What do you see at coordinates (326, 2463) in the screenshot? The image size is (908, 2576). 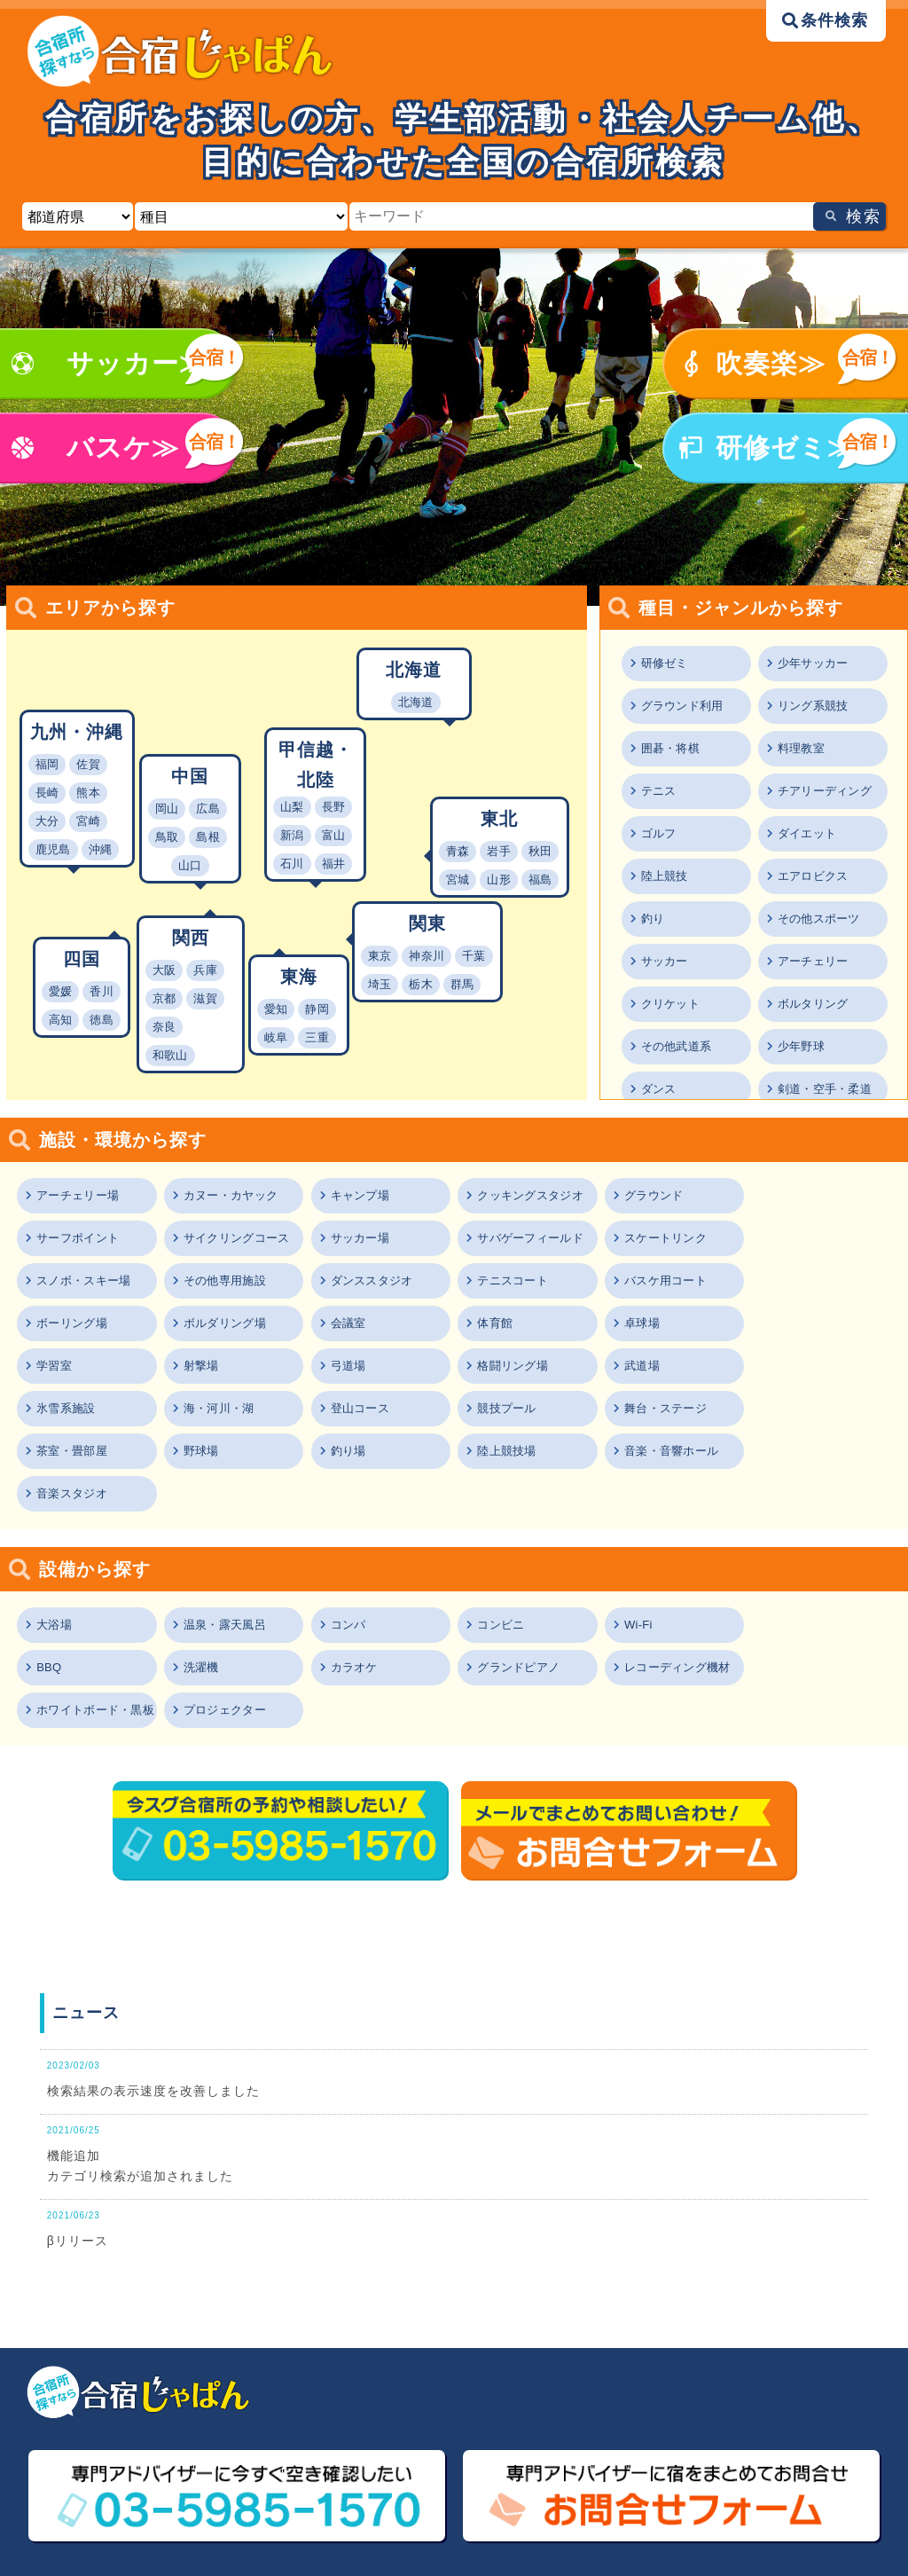 I see `種目・ジャンルから探す` at bounding box center [326, 2463].